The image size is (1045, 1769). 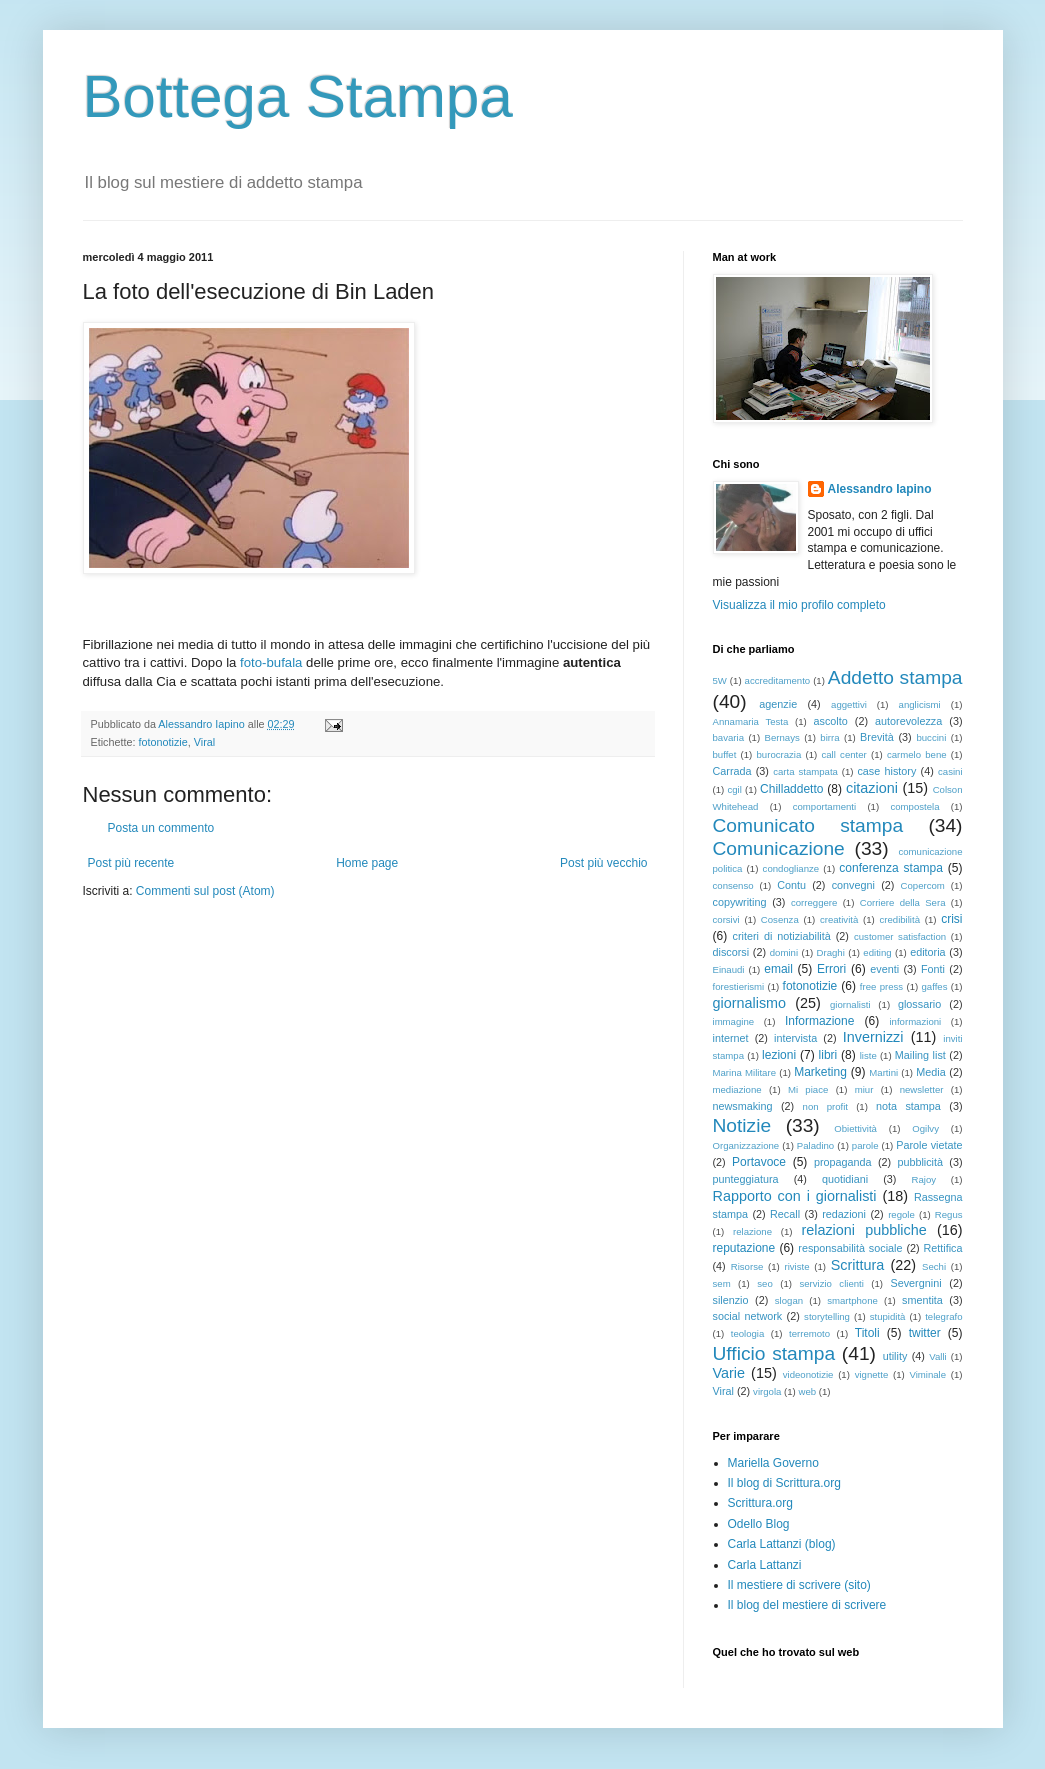 I want to click on Comunicato stampa, so click(x=808, y=825).